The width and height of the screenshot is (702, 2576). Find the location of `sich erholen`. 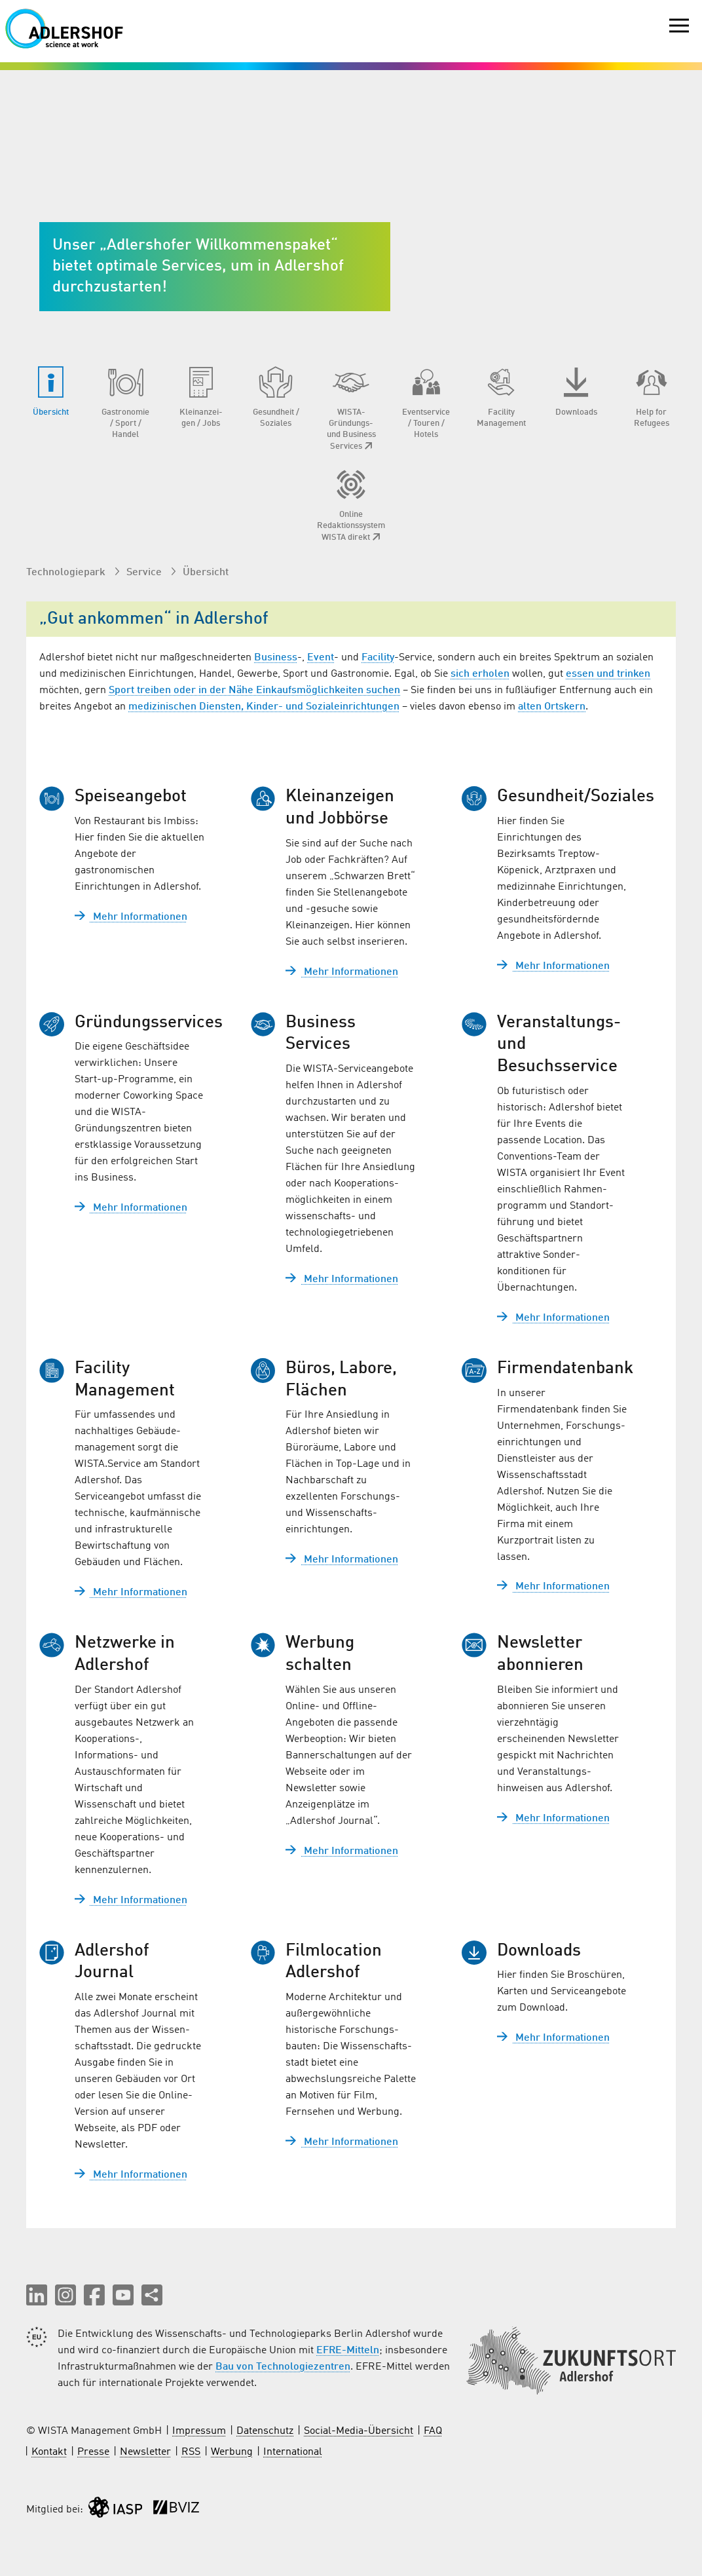

sich erholen is located at coordinates (480, 674).